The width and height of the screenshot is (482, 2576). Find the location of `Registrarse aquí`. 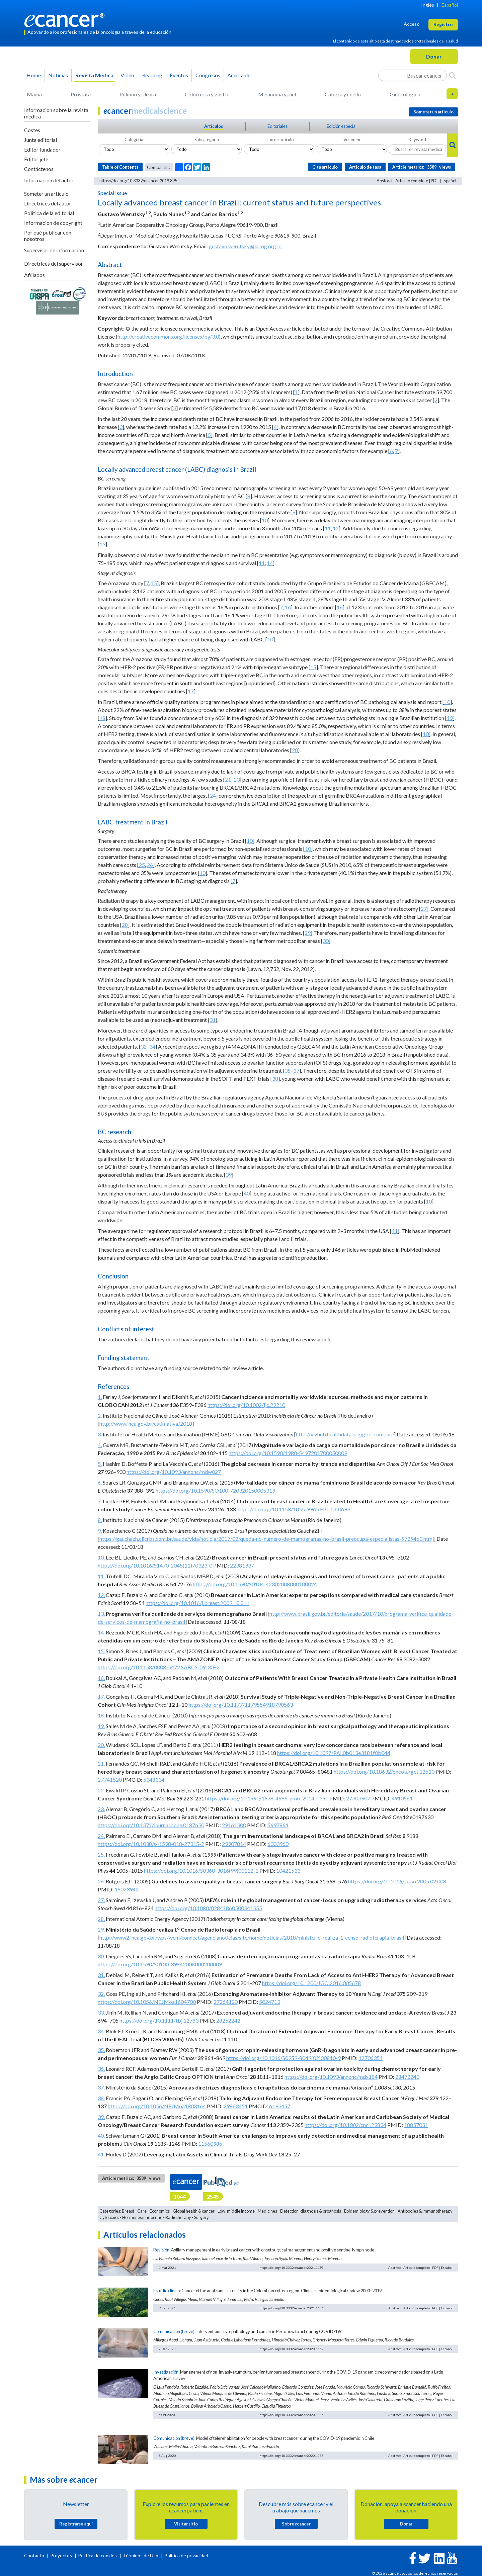

Registrarse aquí is located at coordinates (76, 2523).